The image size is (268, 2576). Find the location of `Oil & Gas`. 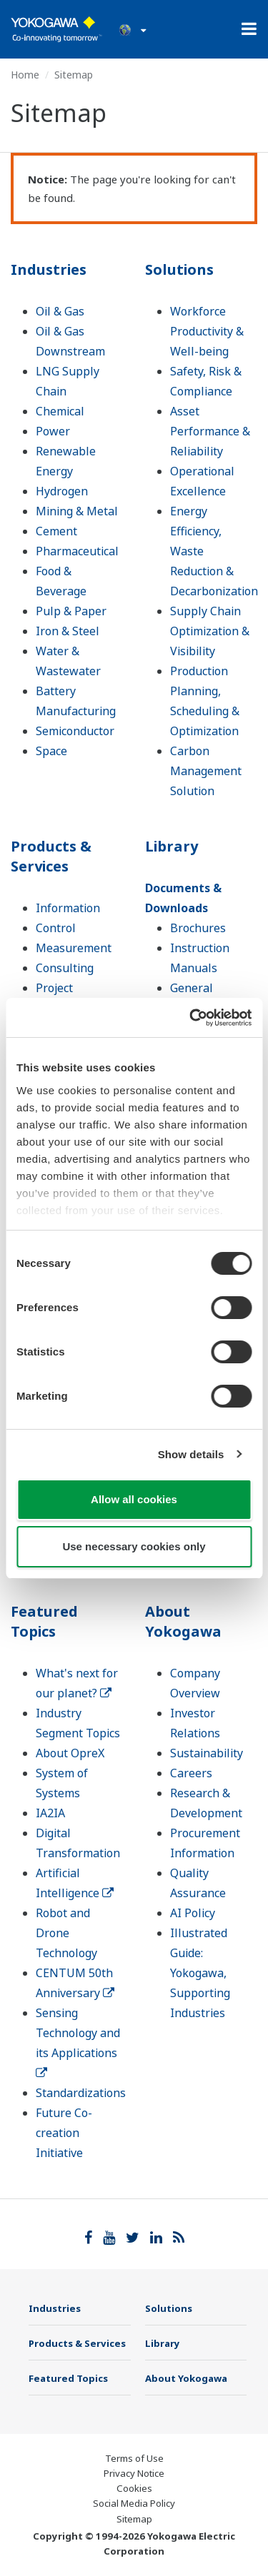

Oil & Gas is located at coordinates (60, 311).